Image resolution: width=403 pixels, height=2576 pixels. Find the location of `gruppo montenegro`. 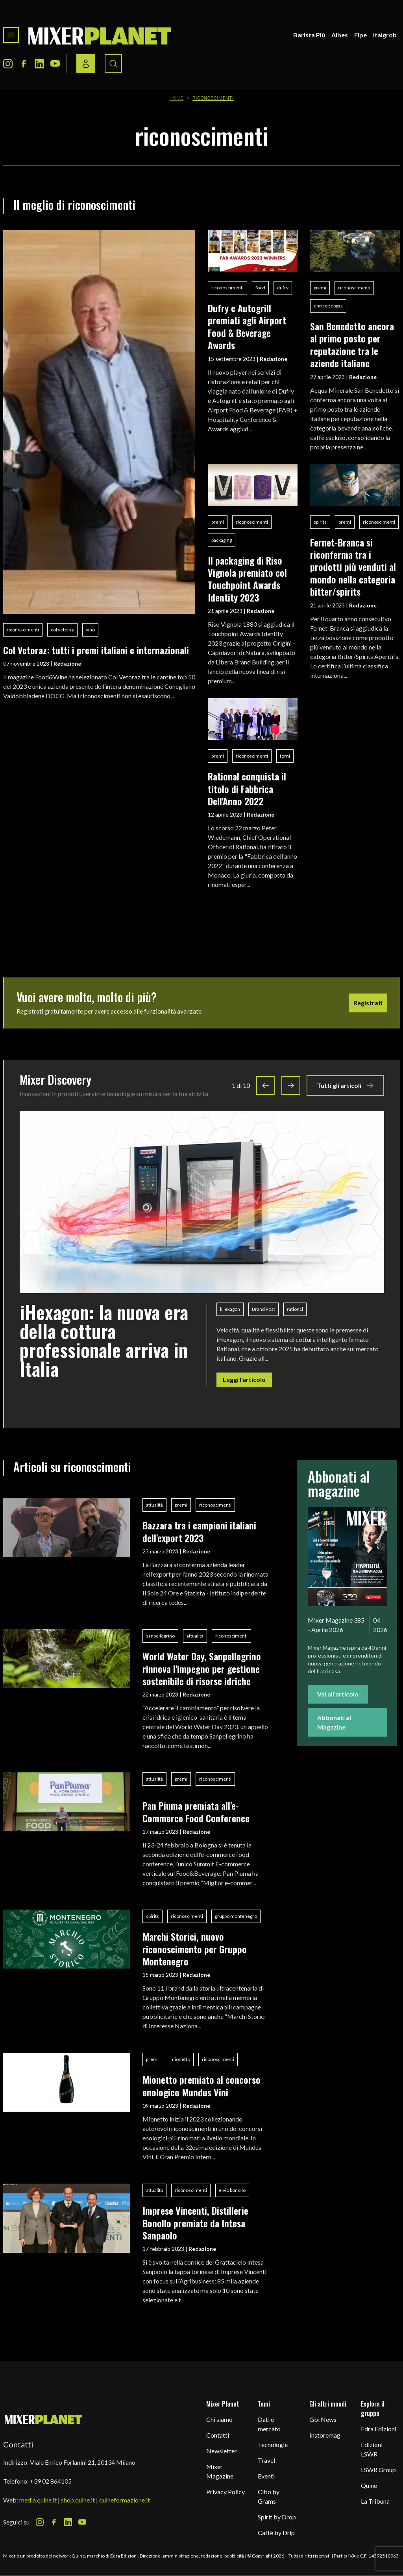

gruppo montenegro is located at coordinates (236, 1916).